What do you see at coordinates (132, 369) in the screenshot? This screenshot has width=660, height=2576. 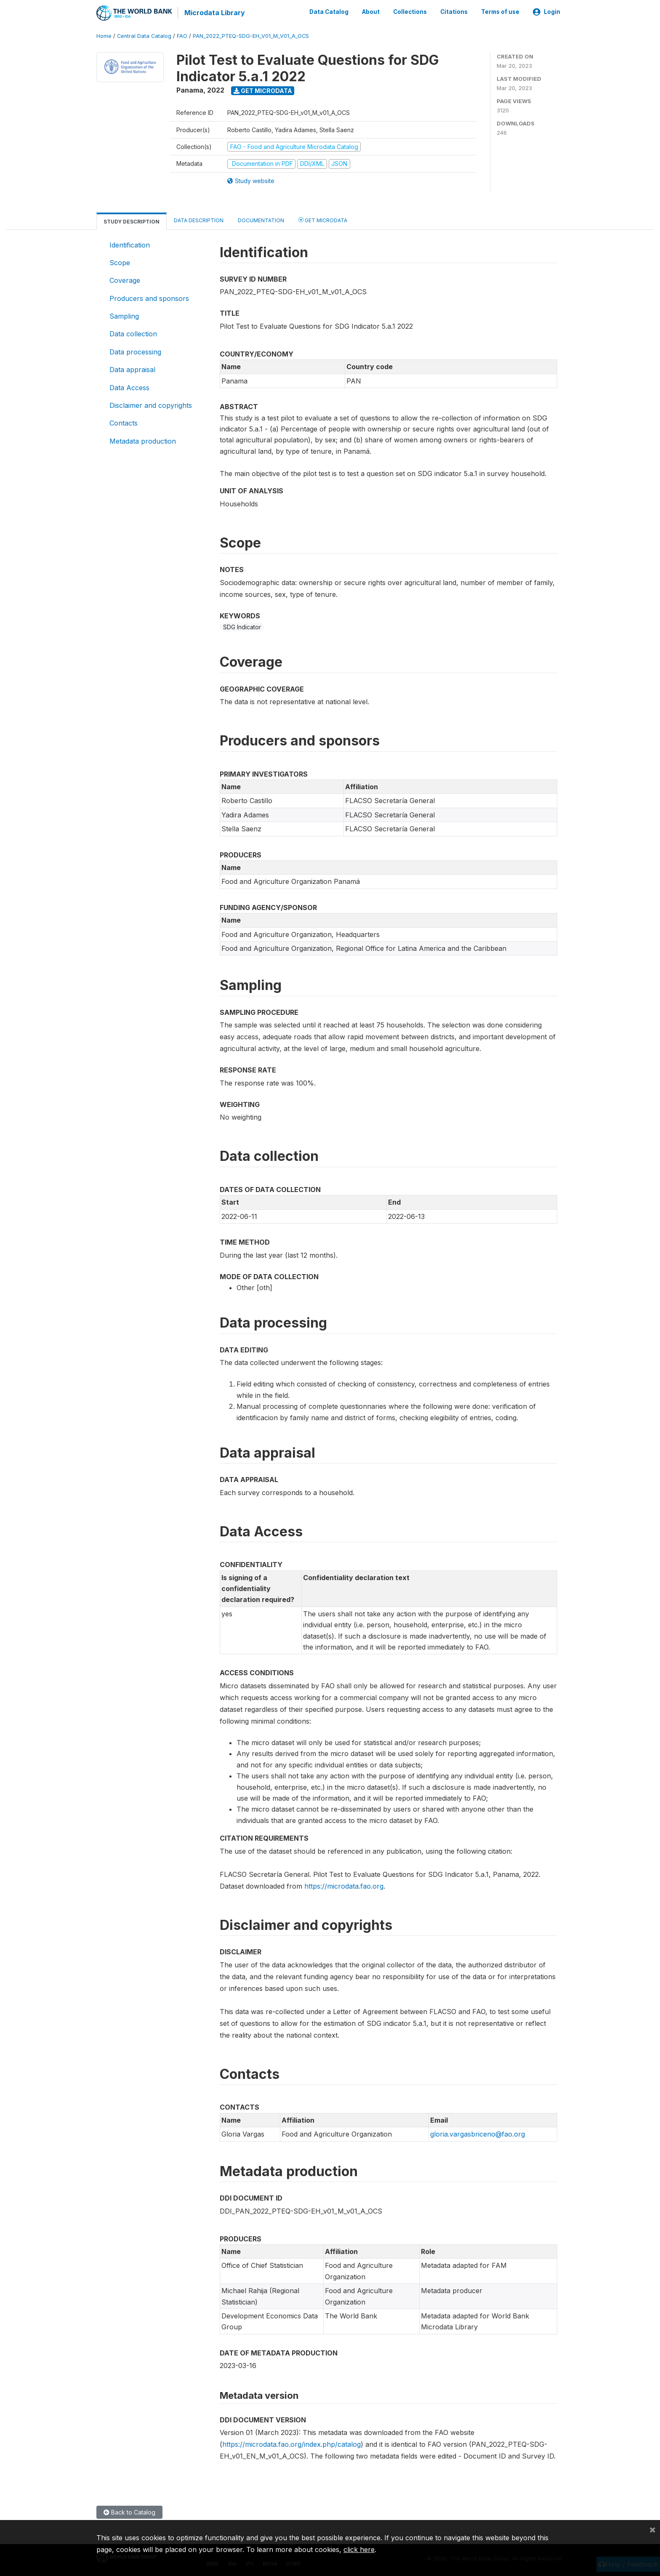 I see `Data appraisal` at bounding box center [132, 369].